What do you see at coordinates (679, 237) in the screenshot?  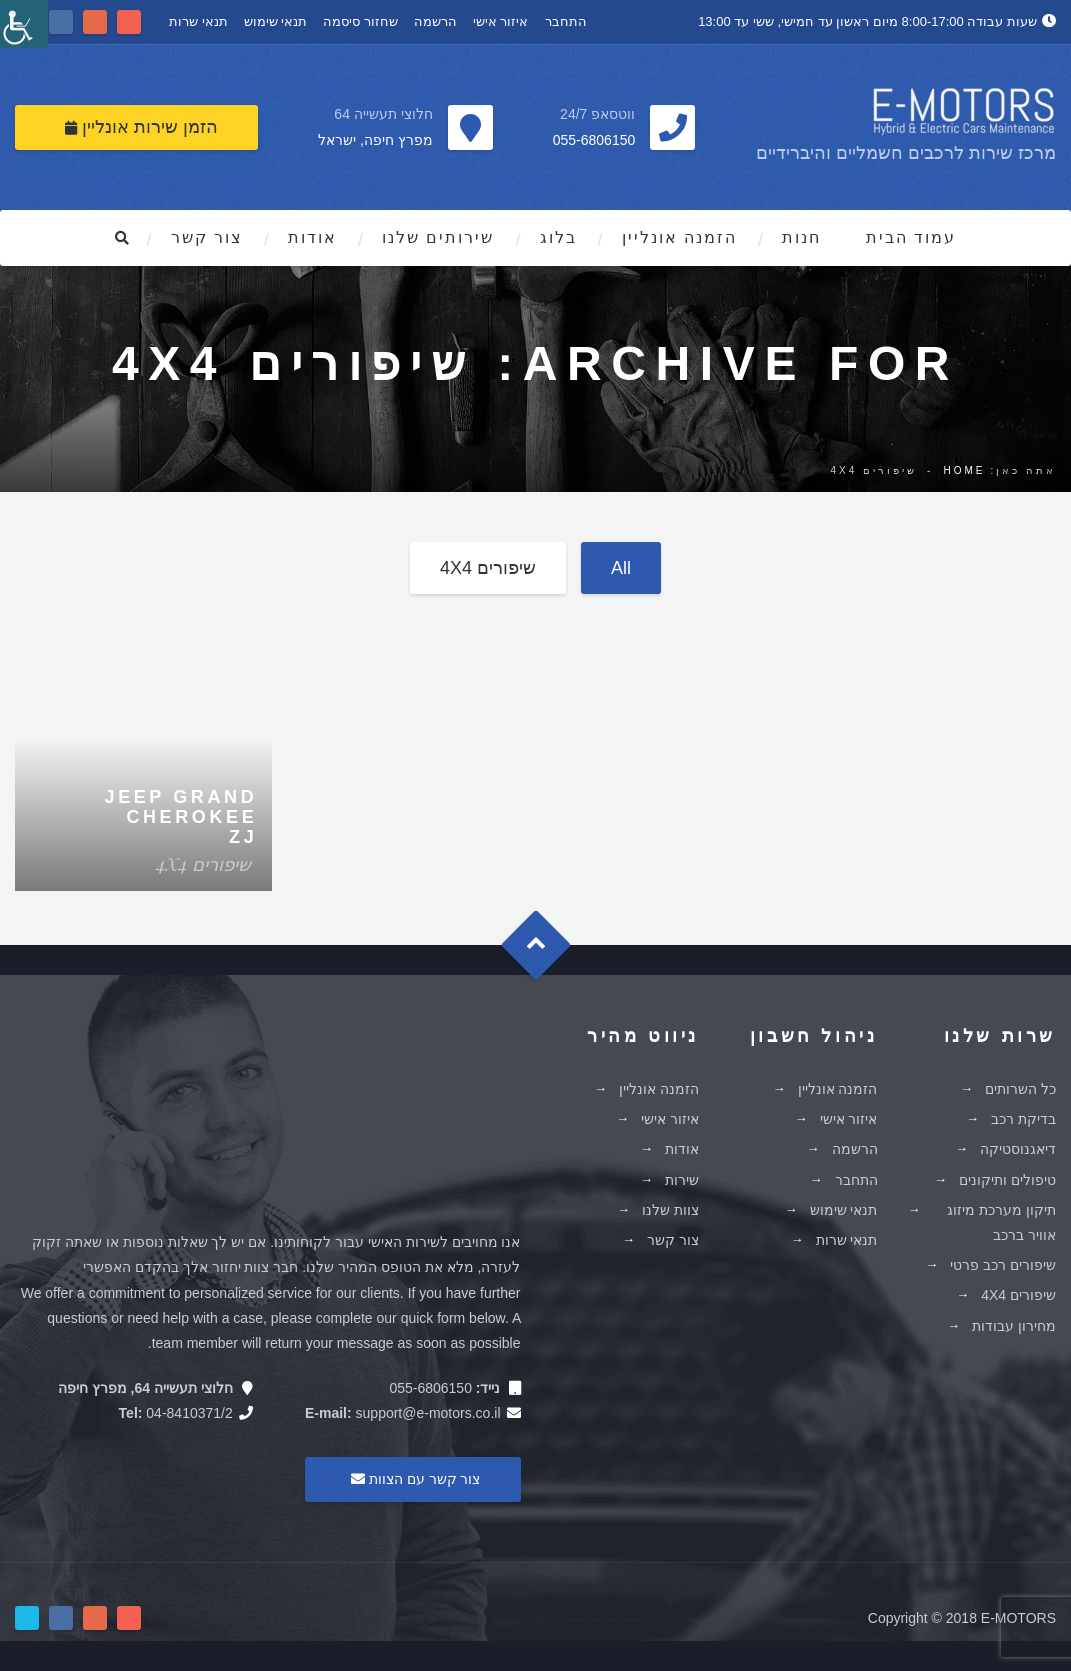 I see `הזמנה אונליין` at bounding box center [679, 237].